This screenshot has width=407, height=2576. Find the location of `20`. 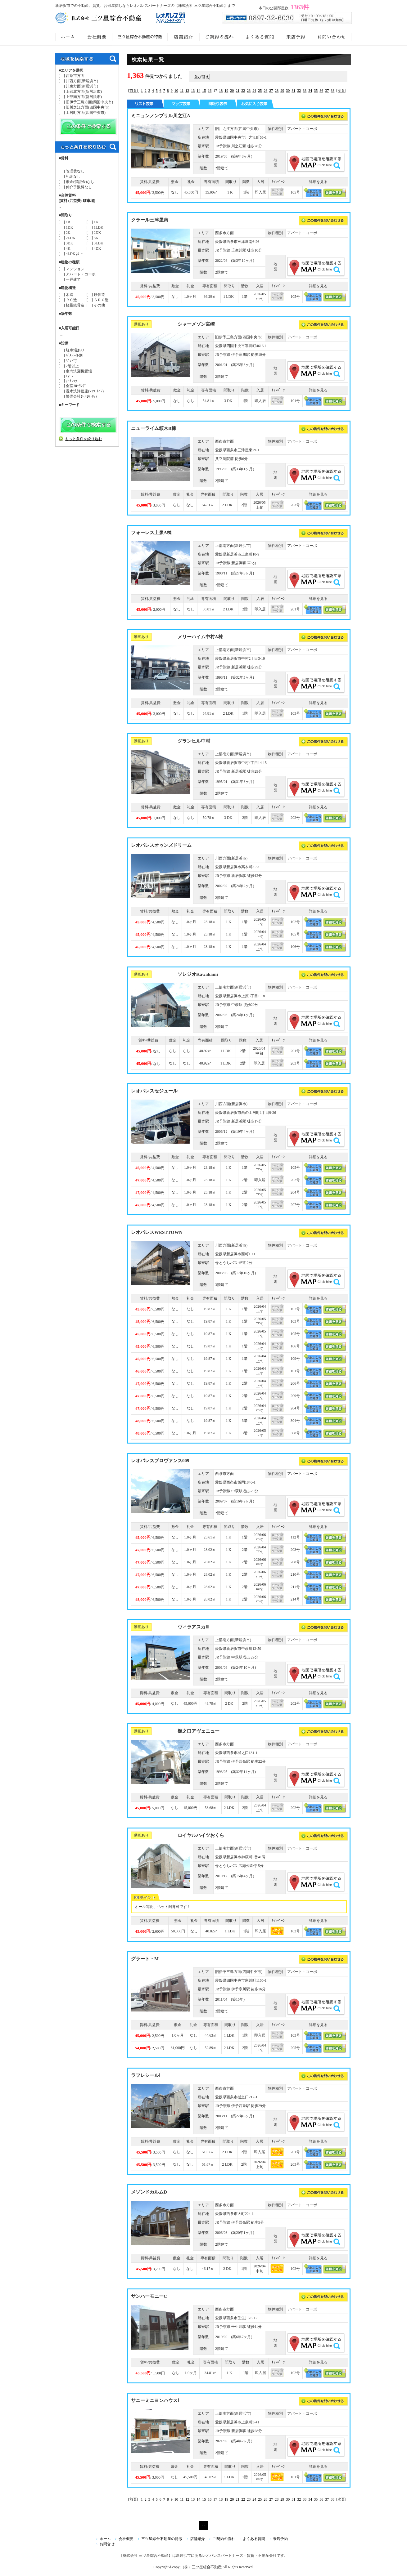

20 is located at coordinates (232, 90).